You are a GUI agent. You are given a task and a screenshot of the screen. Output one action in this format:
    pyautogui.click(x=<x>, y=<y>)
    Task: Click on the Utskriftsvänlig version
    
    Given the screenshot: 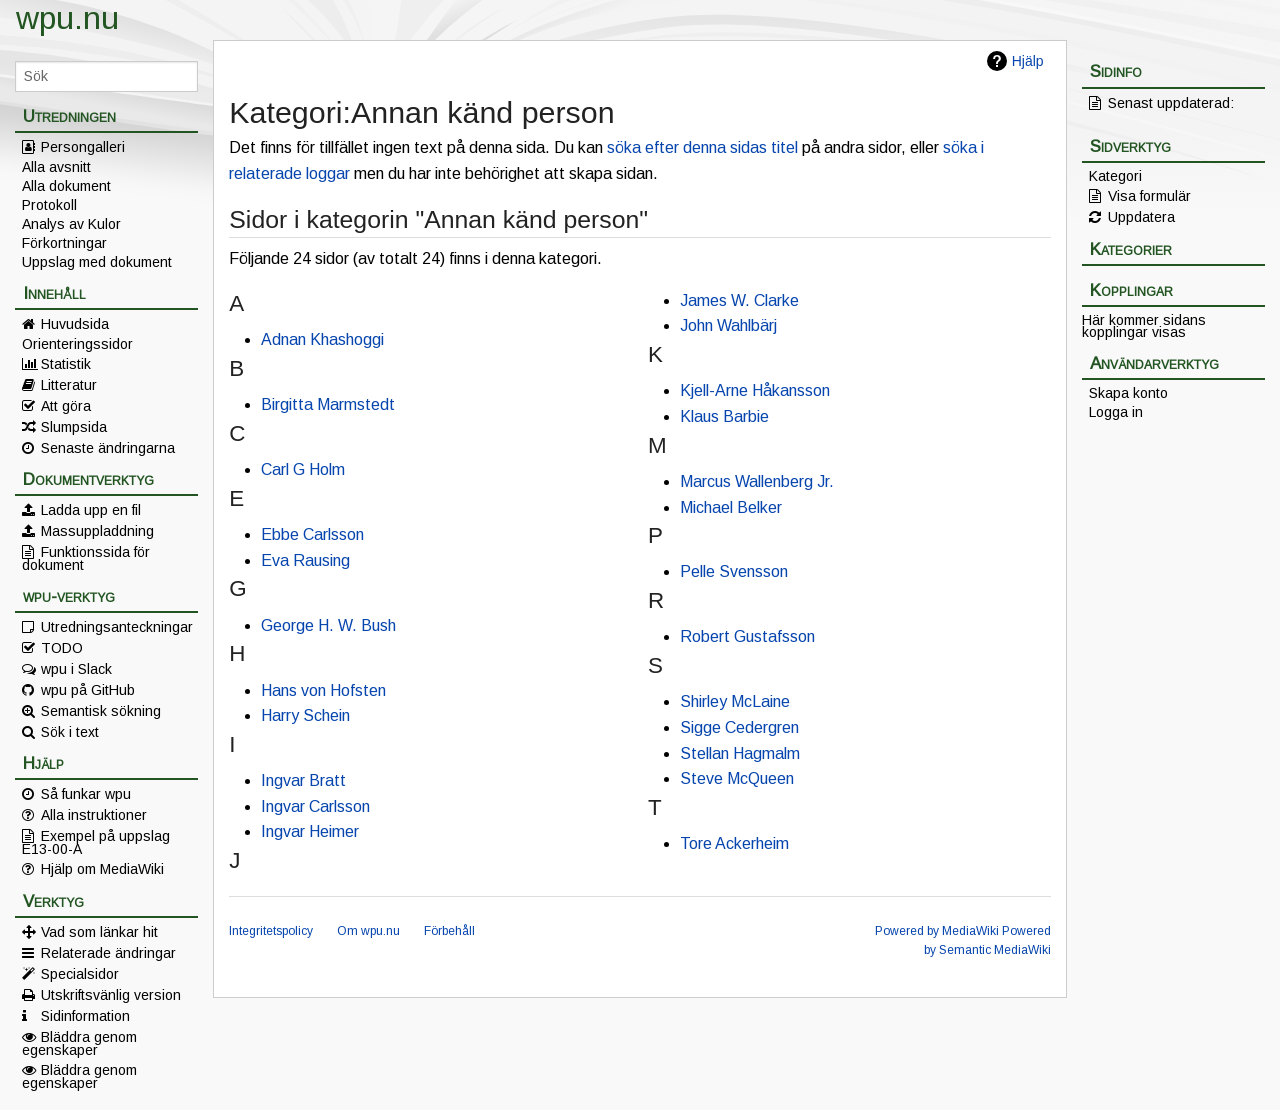 What is the action you would take?
    pyautogui.click(x=111, y=995)
    